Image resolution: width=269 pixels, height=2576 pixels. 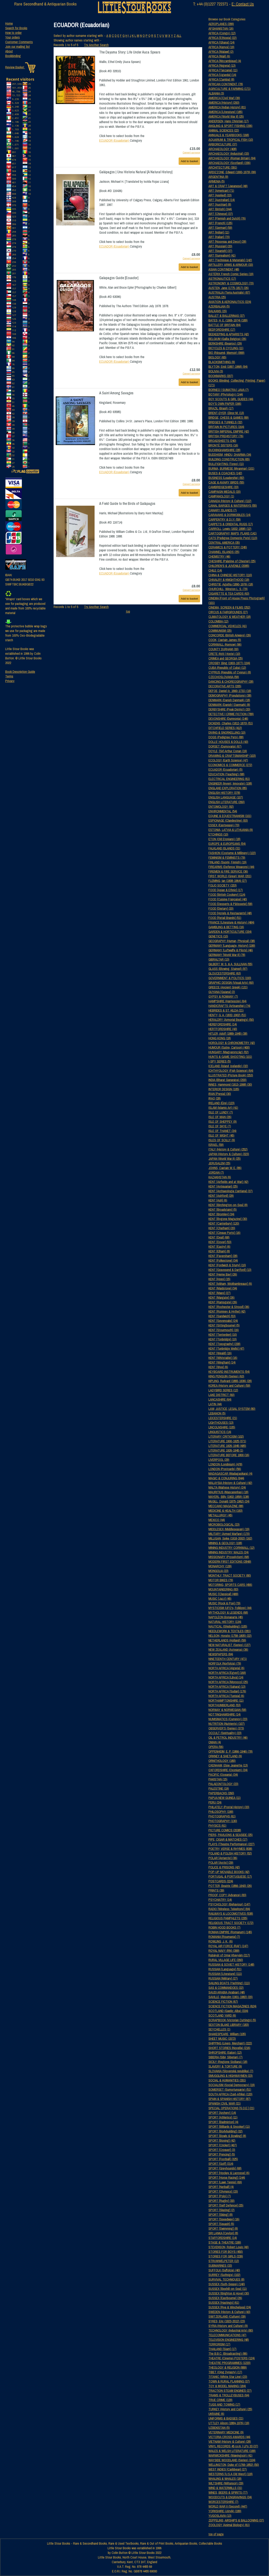 I want to click on AFRICA [Mozambique] (4), so click(x=224, y=61).